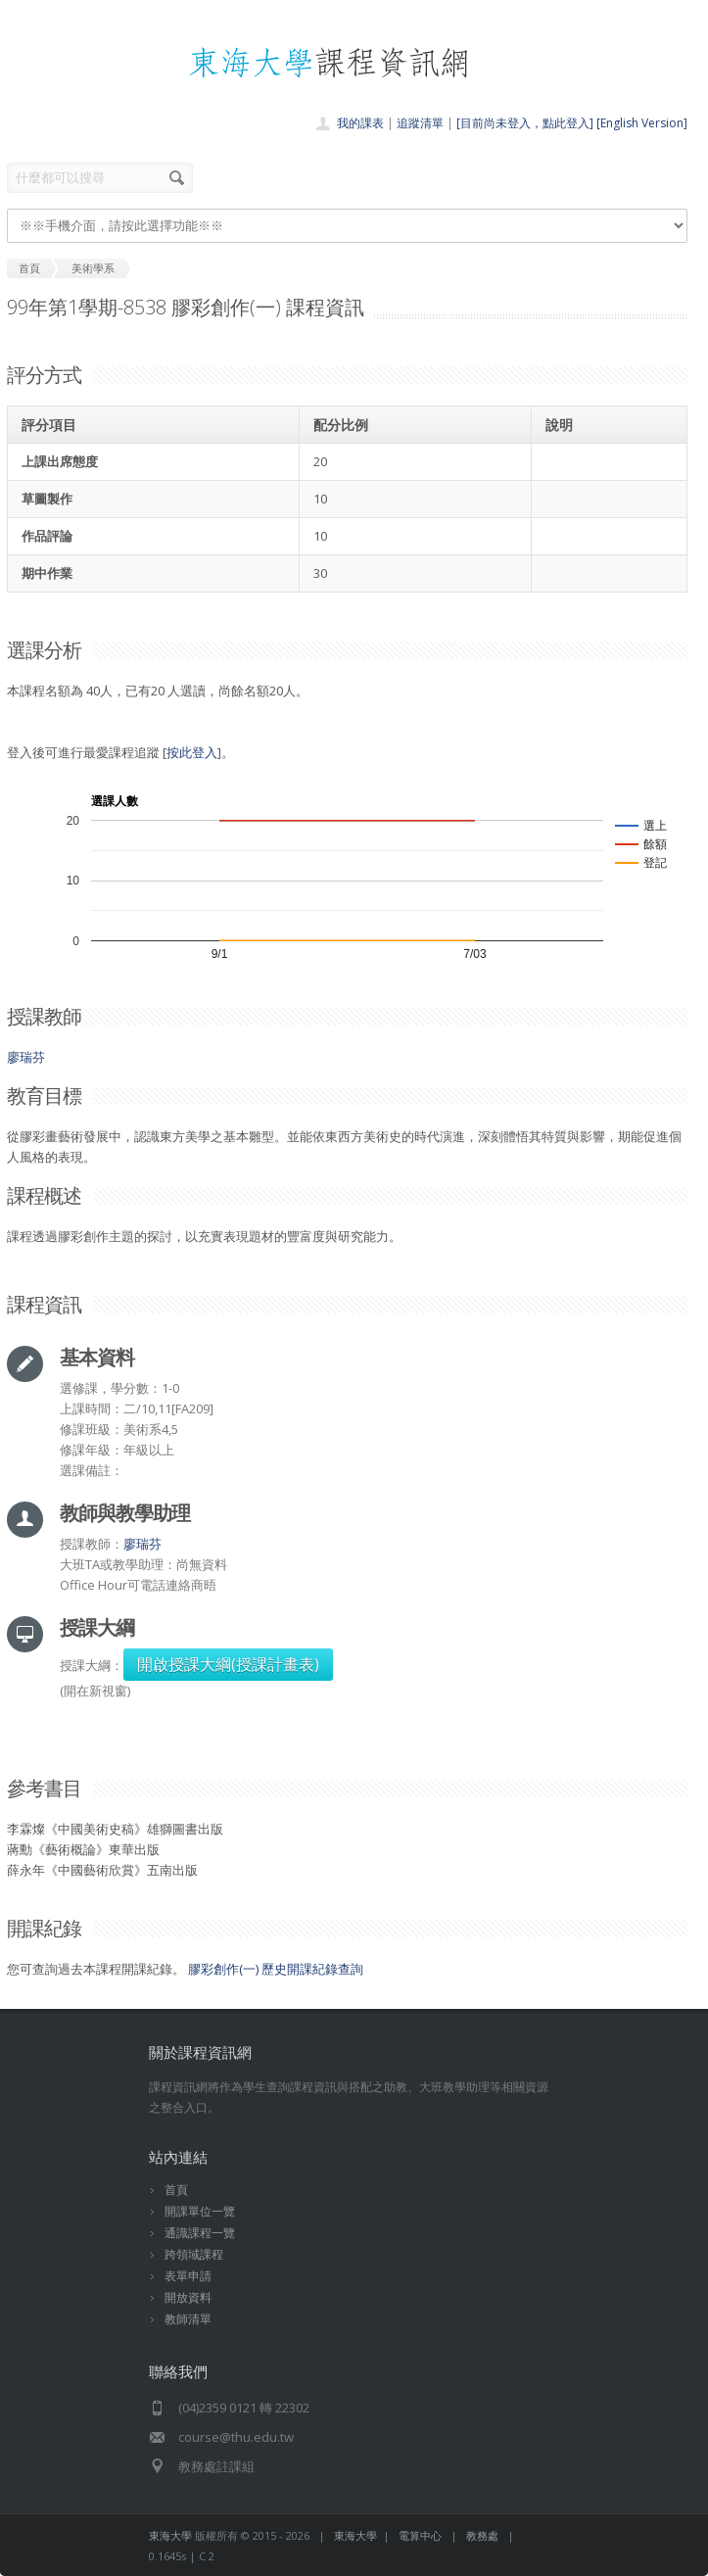 The width and height of the screenshot is (708, 2576). What do you see at coordinates (420, 2535) in the screenshot?
I see `電算中心` at bounding box center [420, 2535].